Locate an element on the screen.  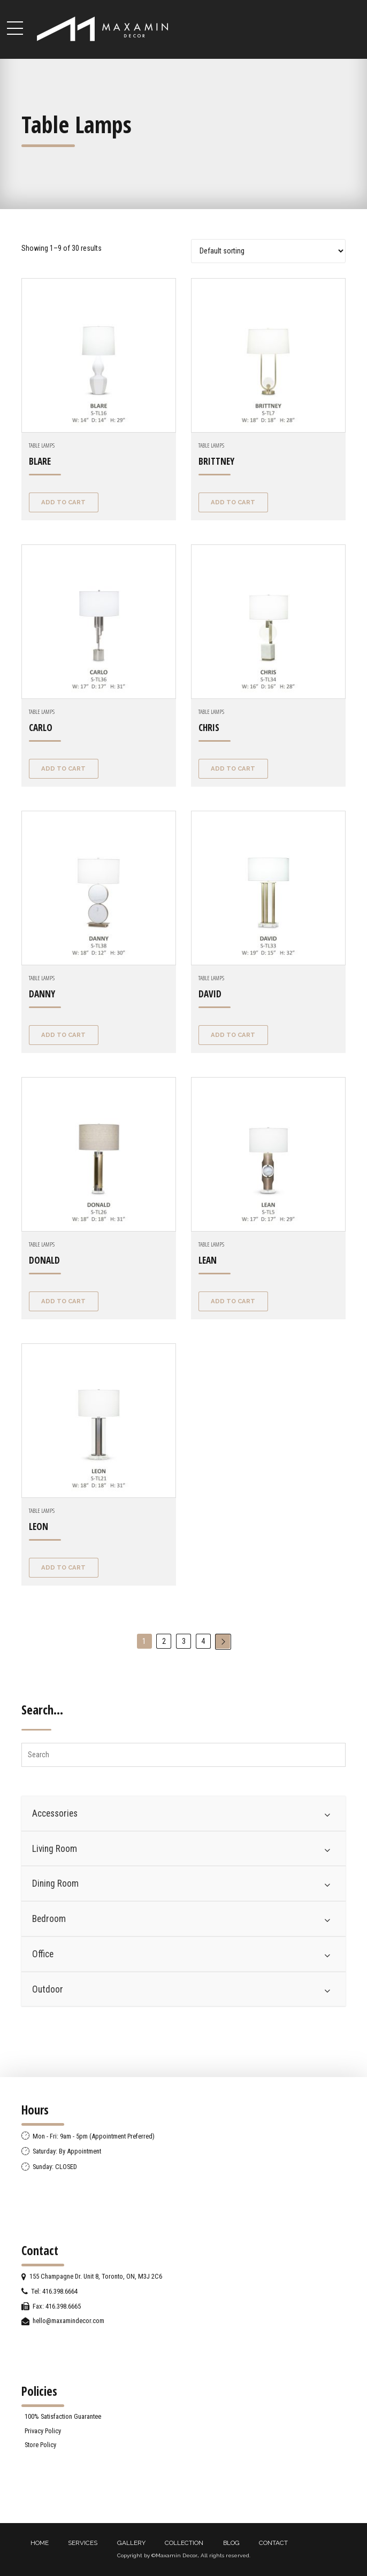
Add to cart [Add “CARLO” to your cart] is located at coordinates (63, 768).